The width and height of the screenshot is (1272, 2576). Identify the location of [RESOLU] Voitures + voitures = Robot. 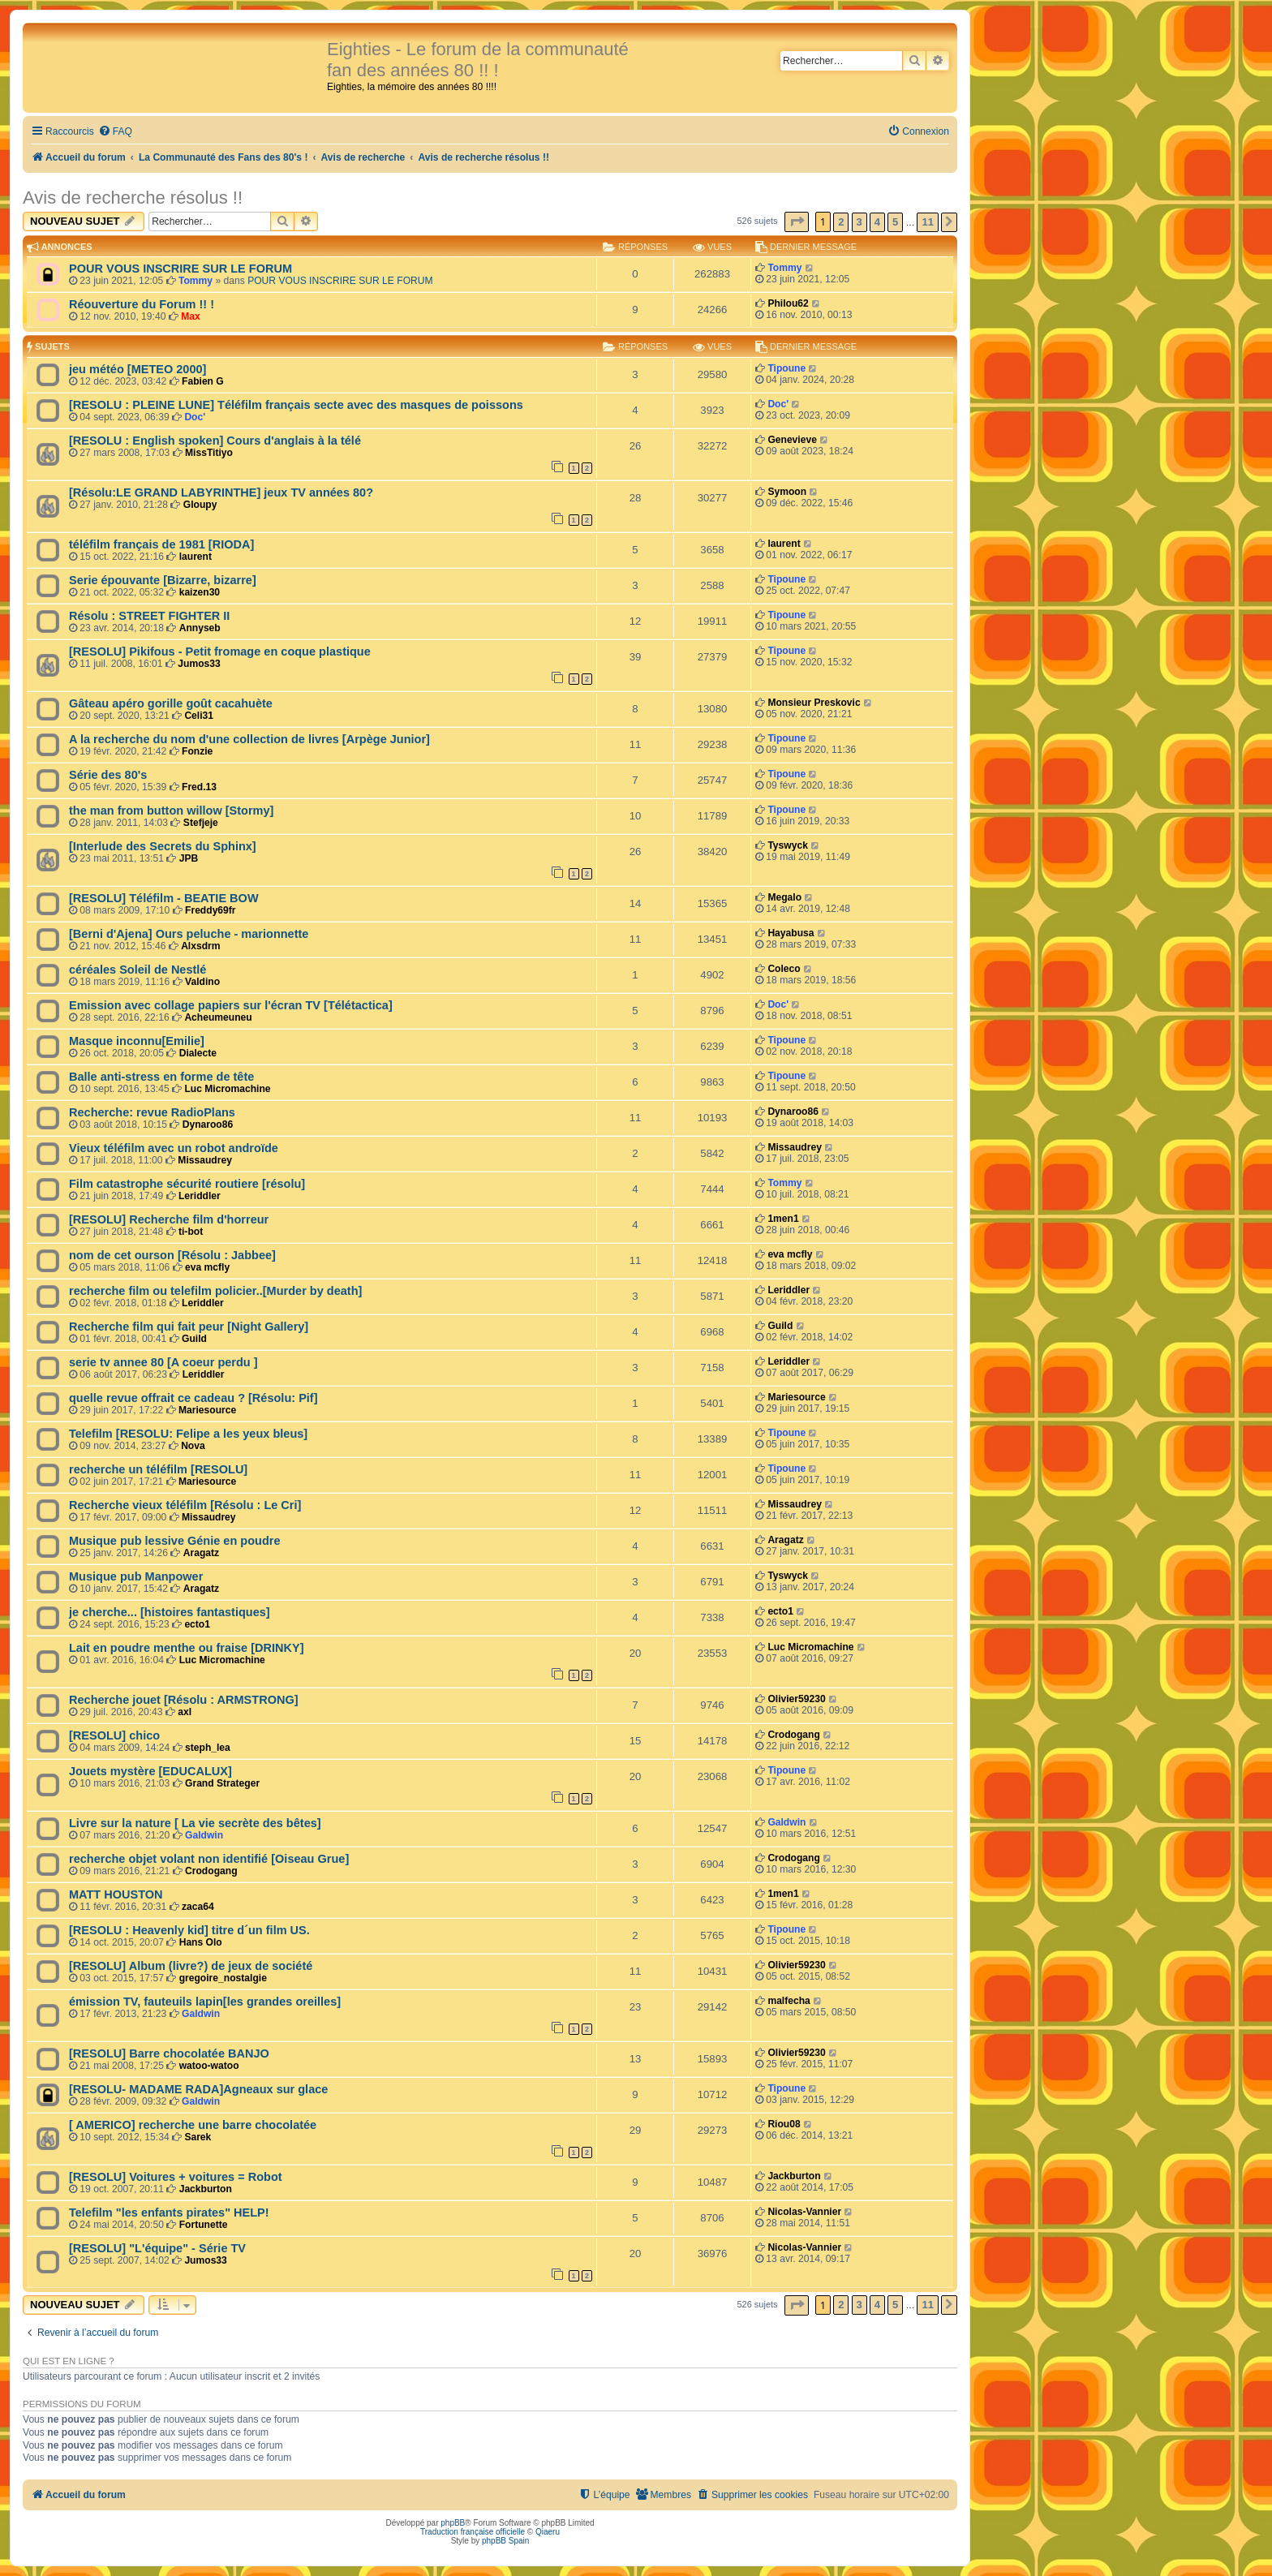
(175, 2176).